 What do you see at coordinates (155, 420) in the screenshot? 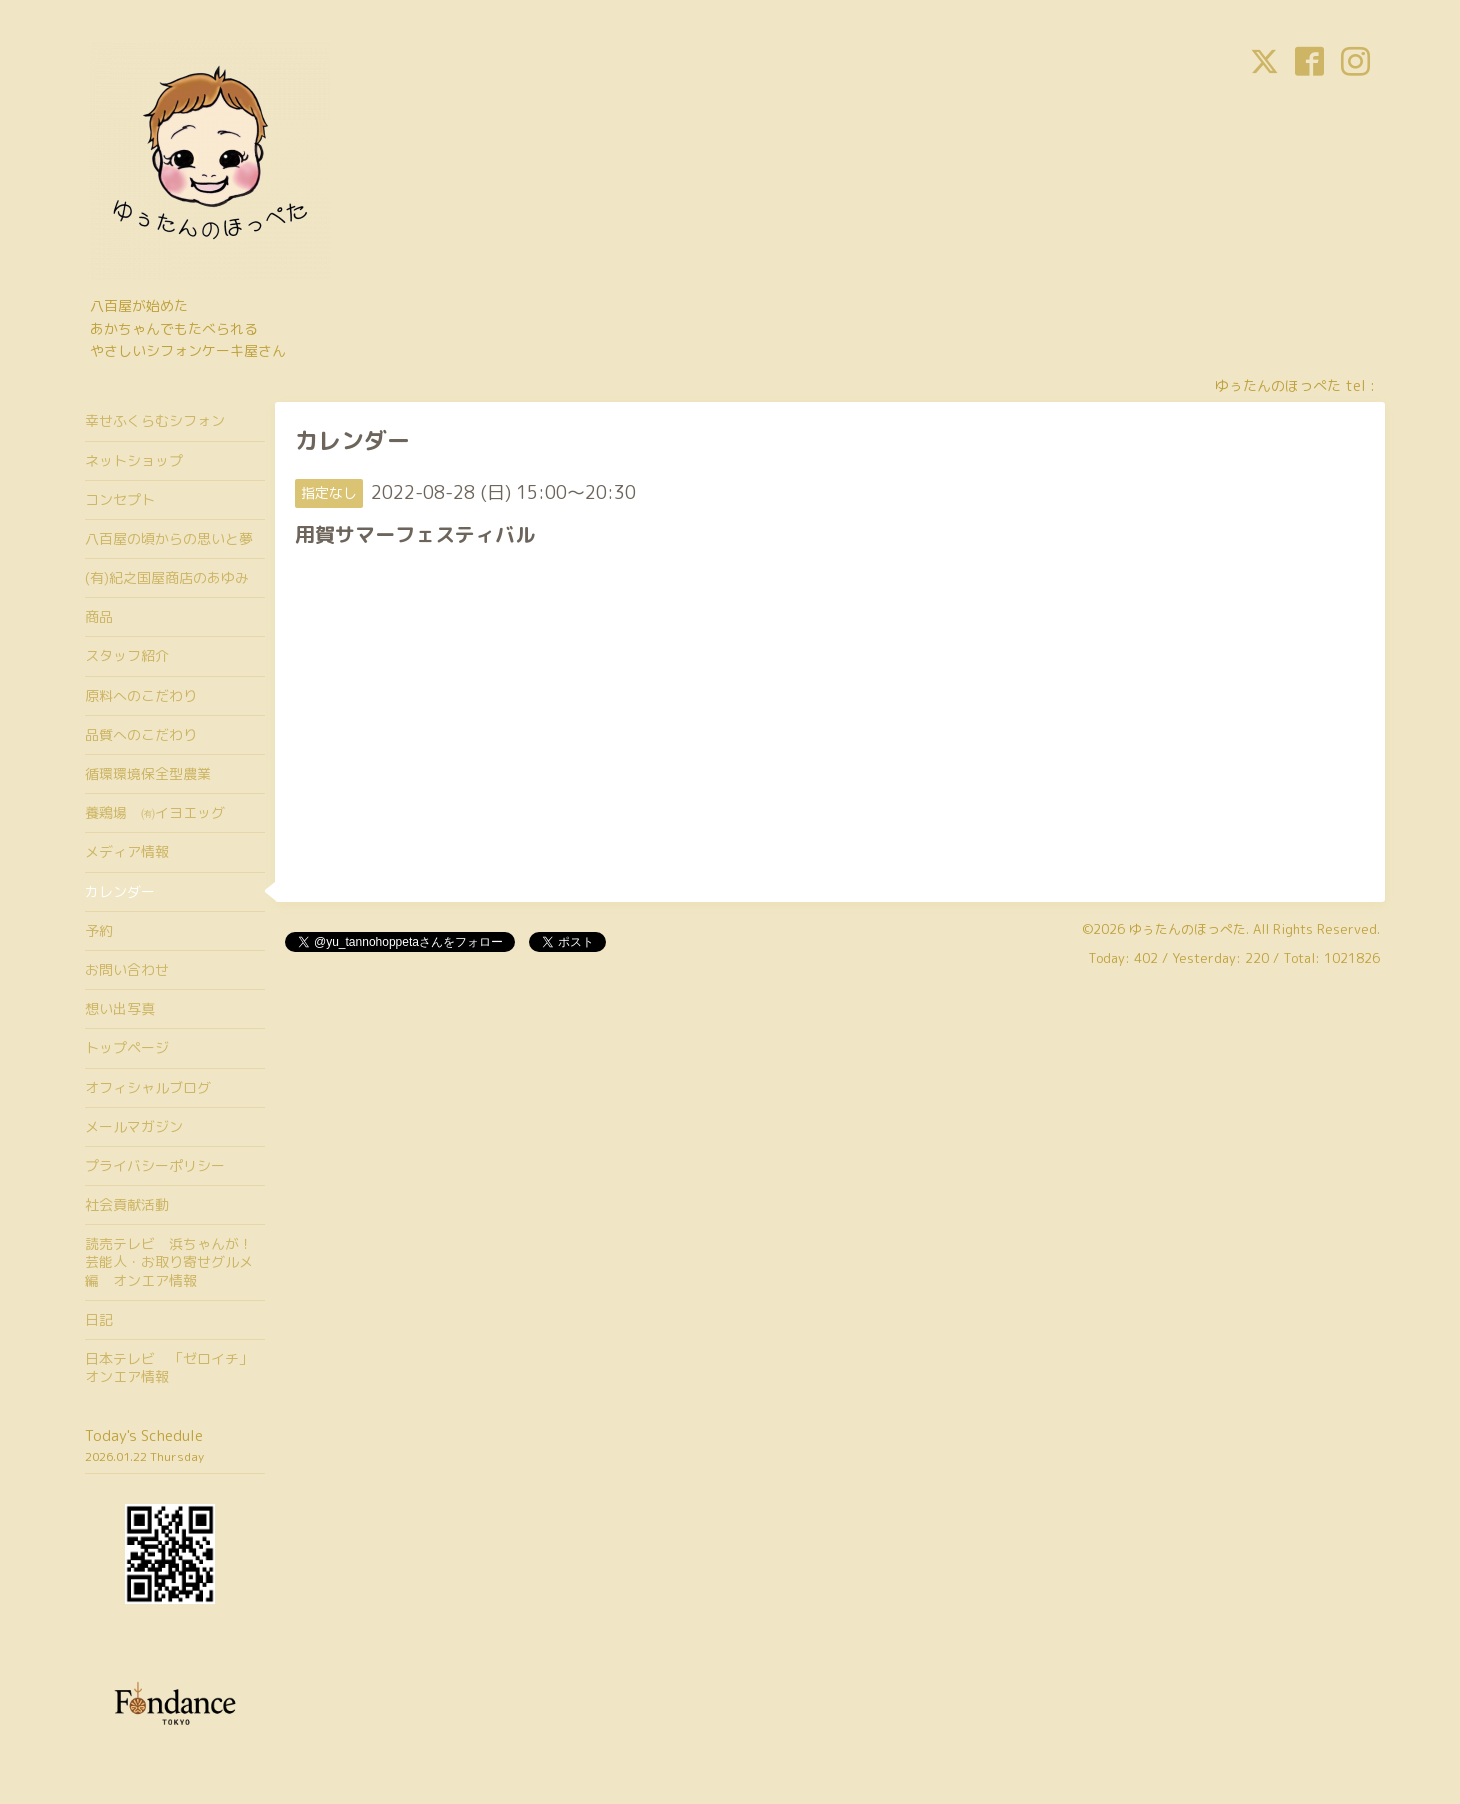
I see `幸せふくらむシフォン` at bounding box center [155, 420].